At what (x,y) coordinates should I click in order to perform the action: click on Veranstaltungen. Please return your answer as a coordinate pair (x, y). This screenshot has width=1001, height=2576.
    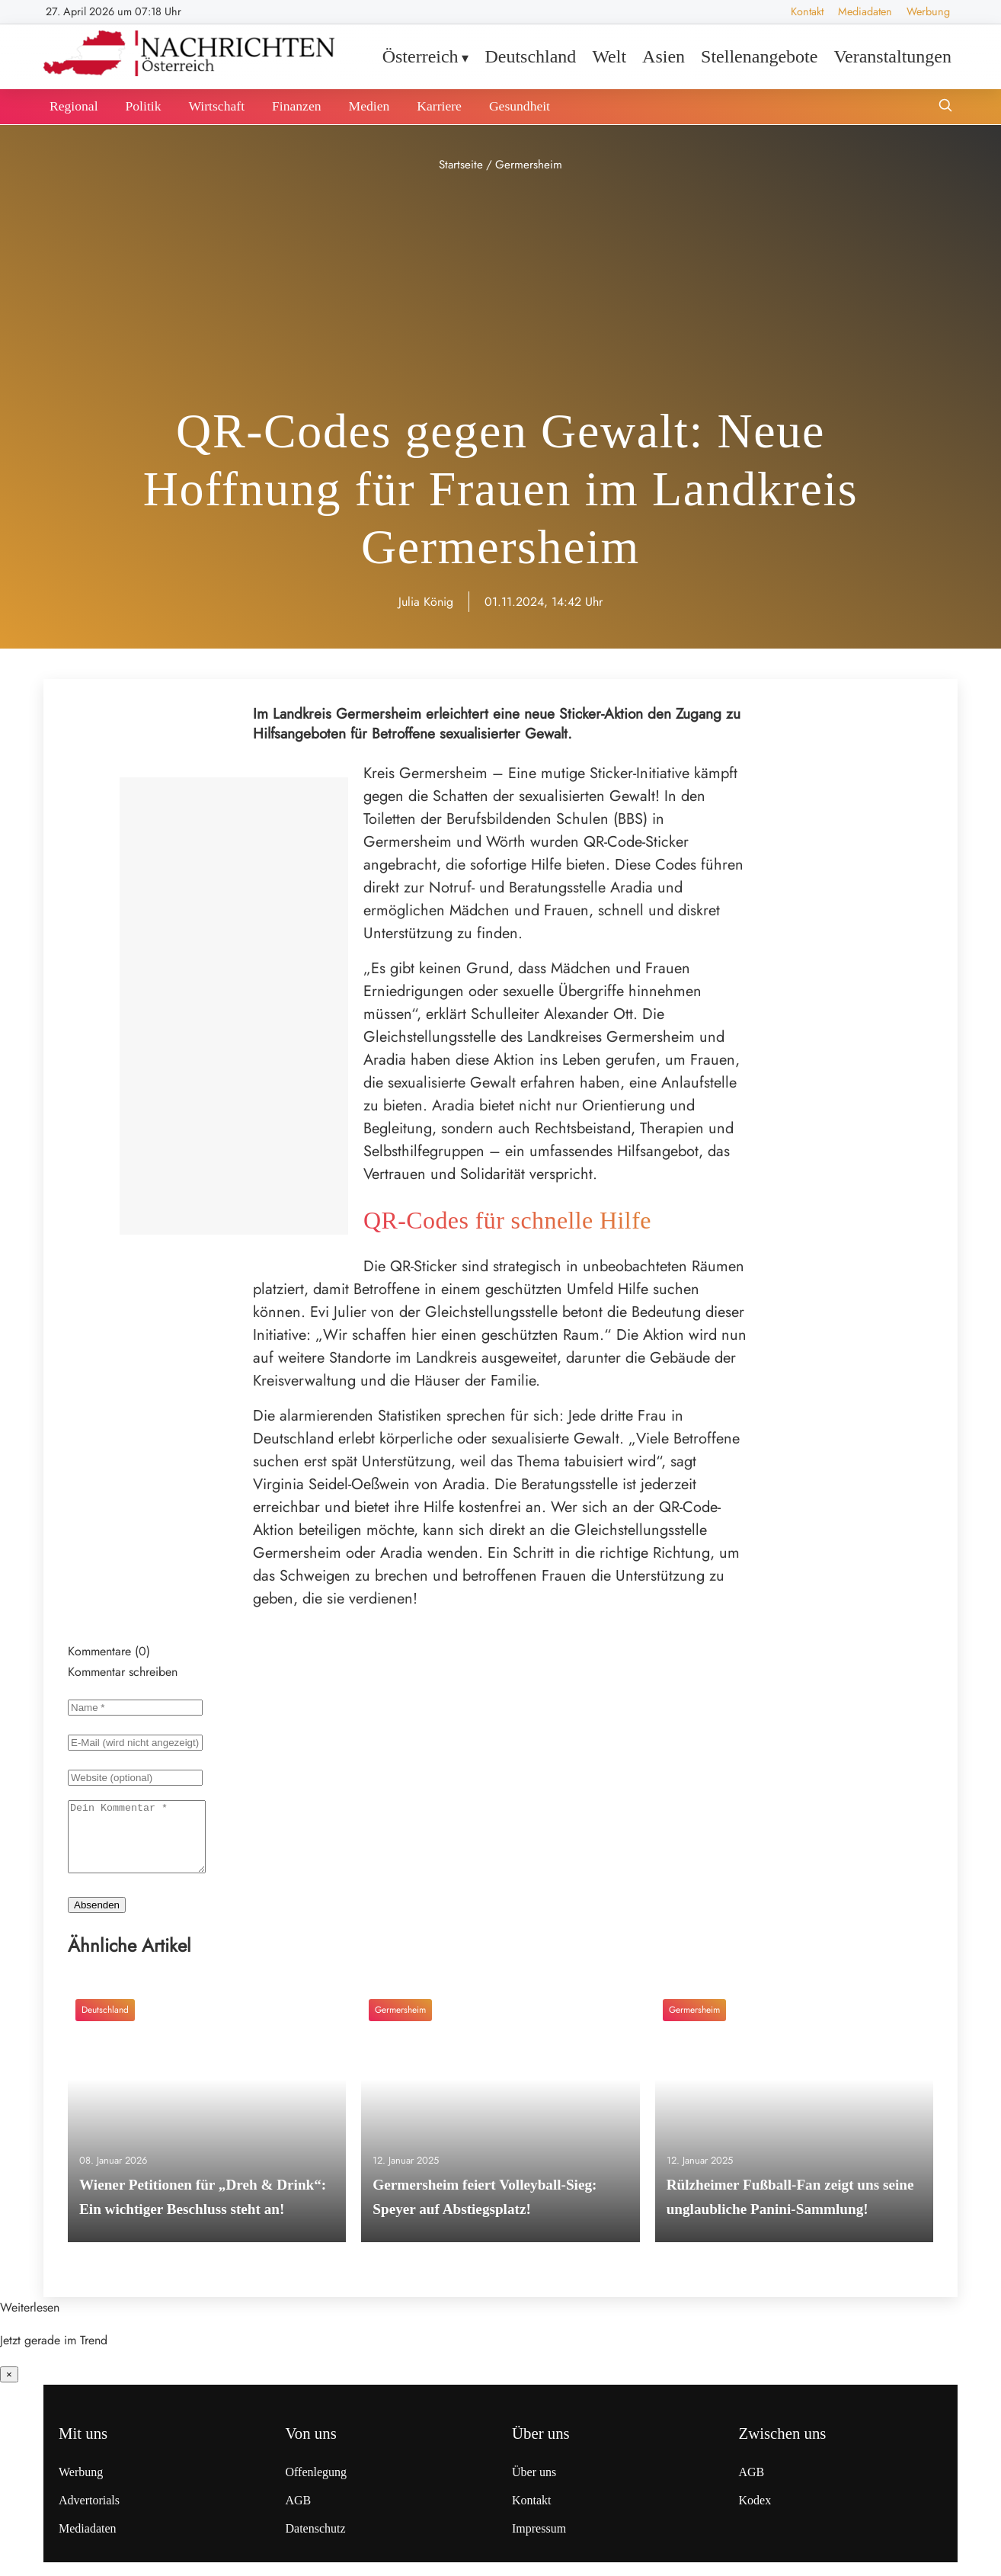
    Looking at the image, I should click on (892, 56).